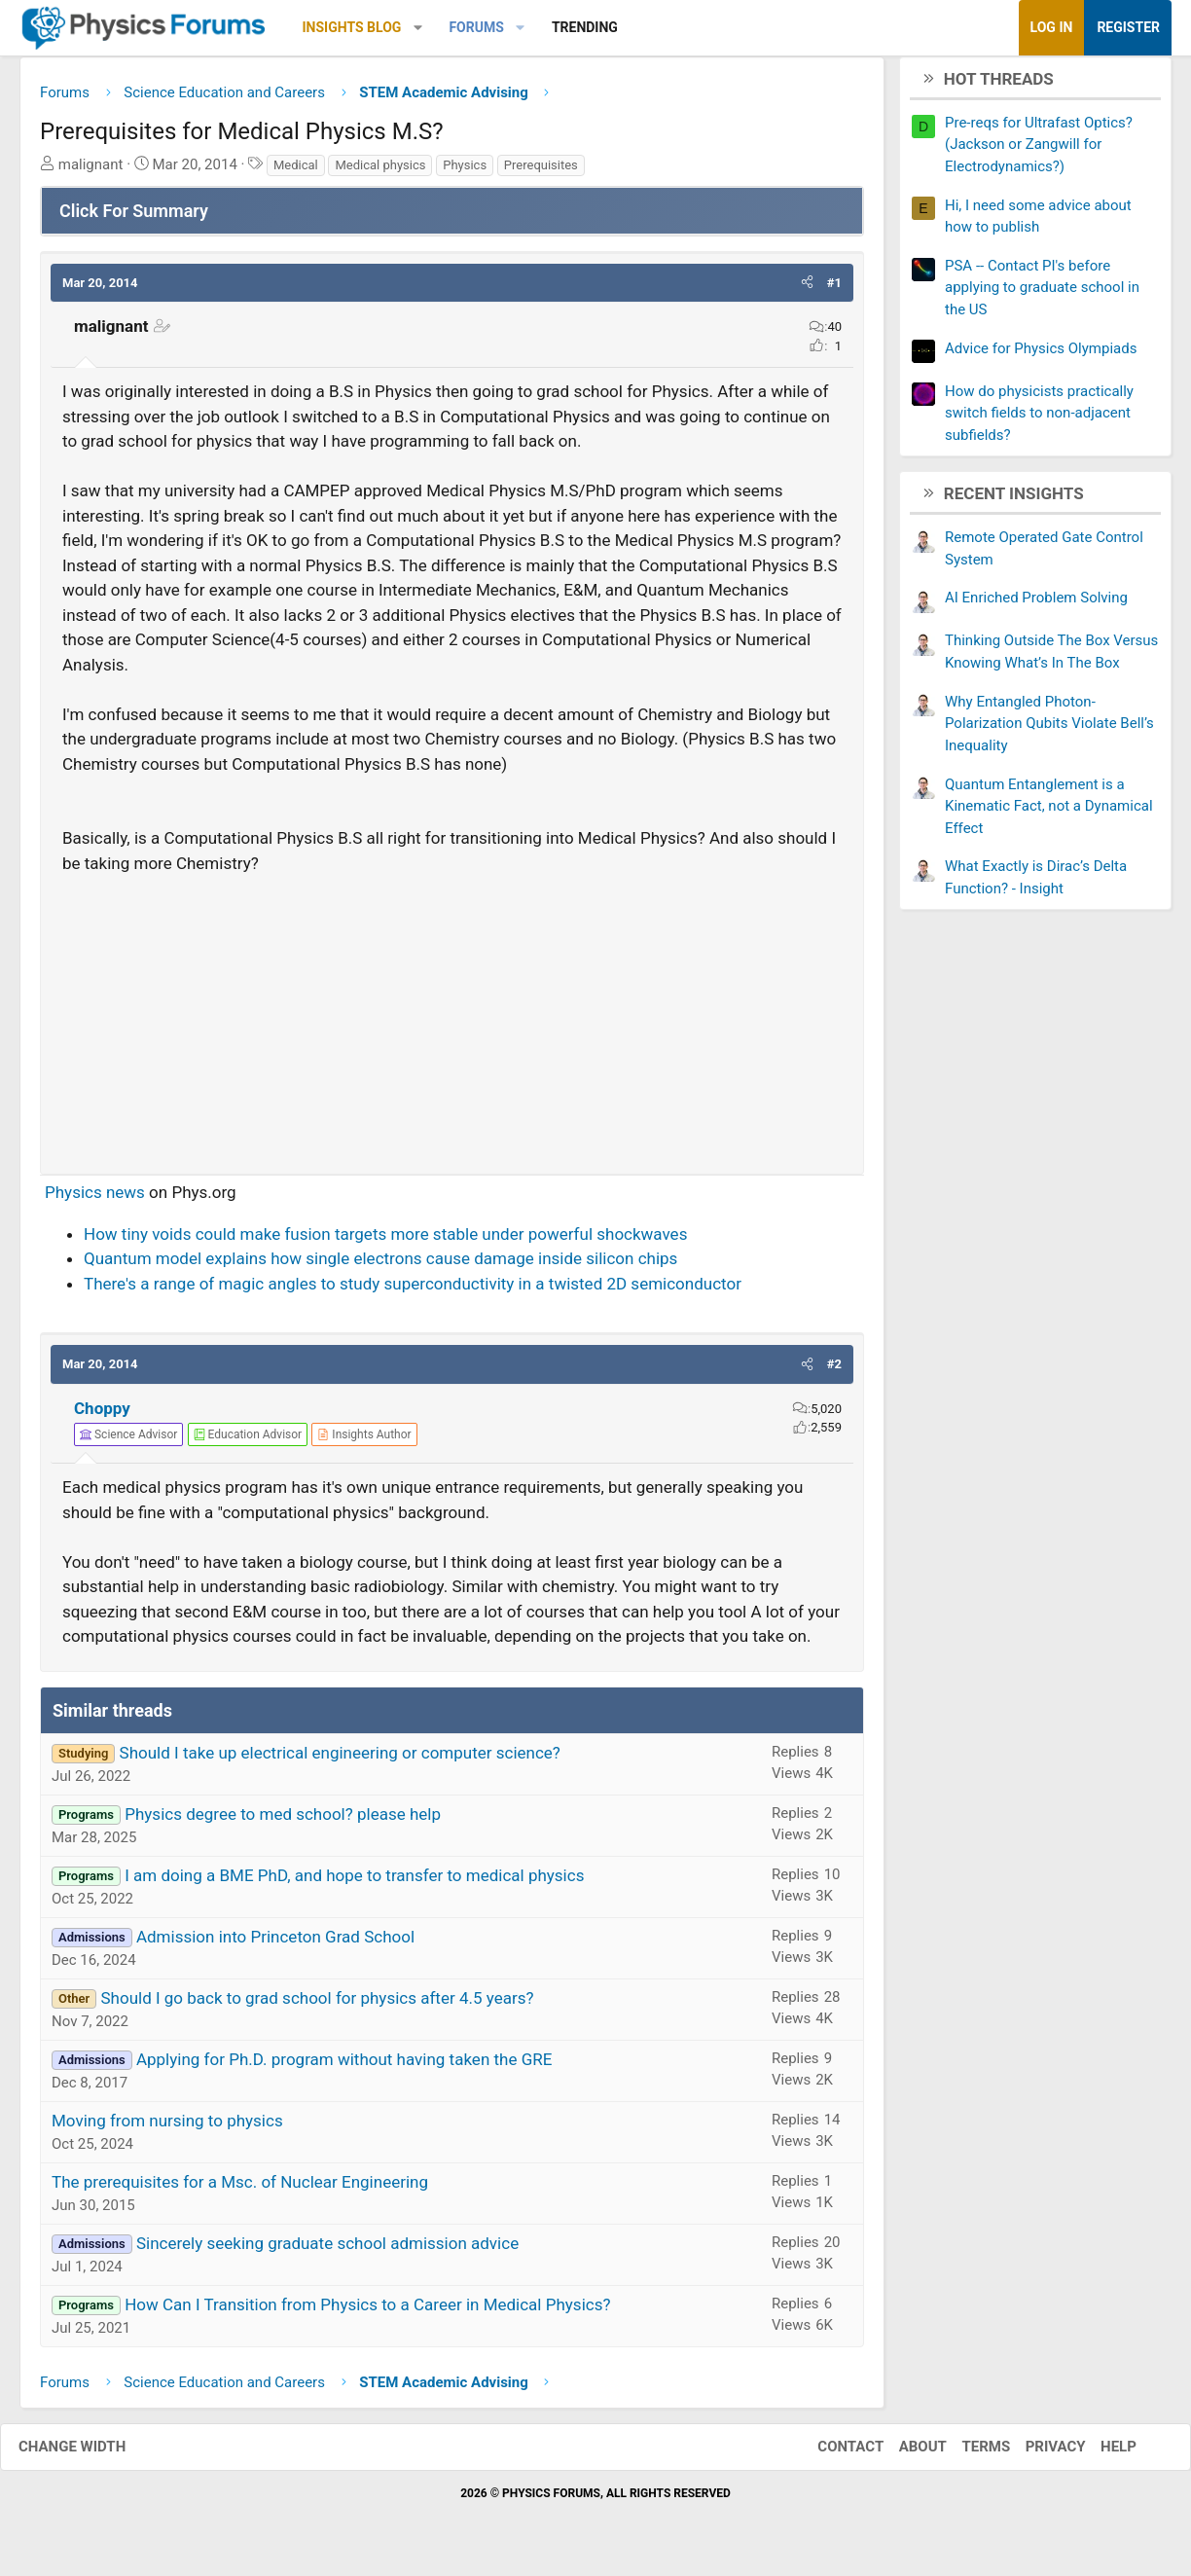 The width and height of the screenshot is (1191, 2576). I want to click on Contact, so click(831, 2454).